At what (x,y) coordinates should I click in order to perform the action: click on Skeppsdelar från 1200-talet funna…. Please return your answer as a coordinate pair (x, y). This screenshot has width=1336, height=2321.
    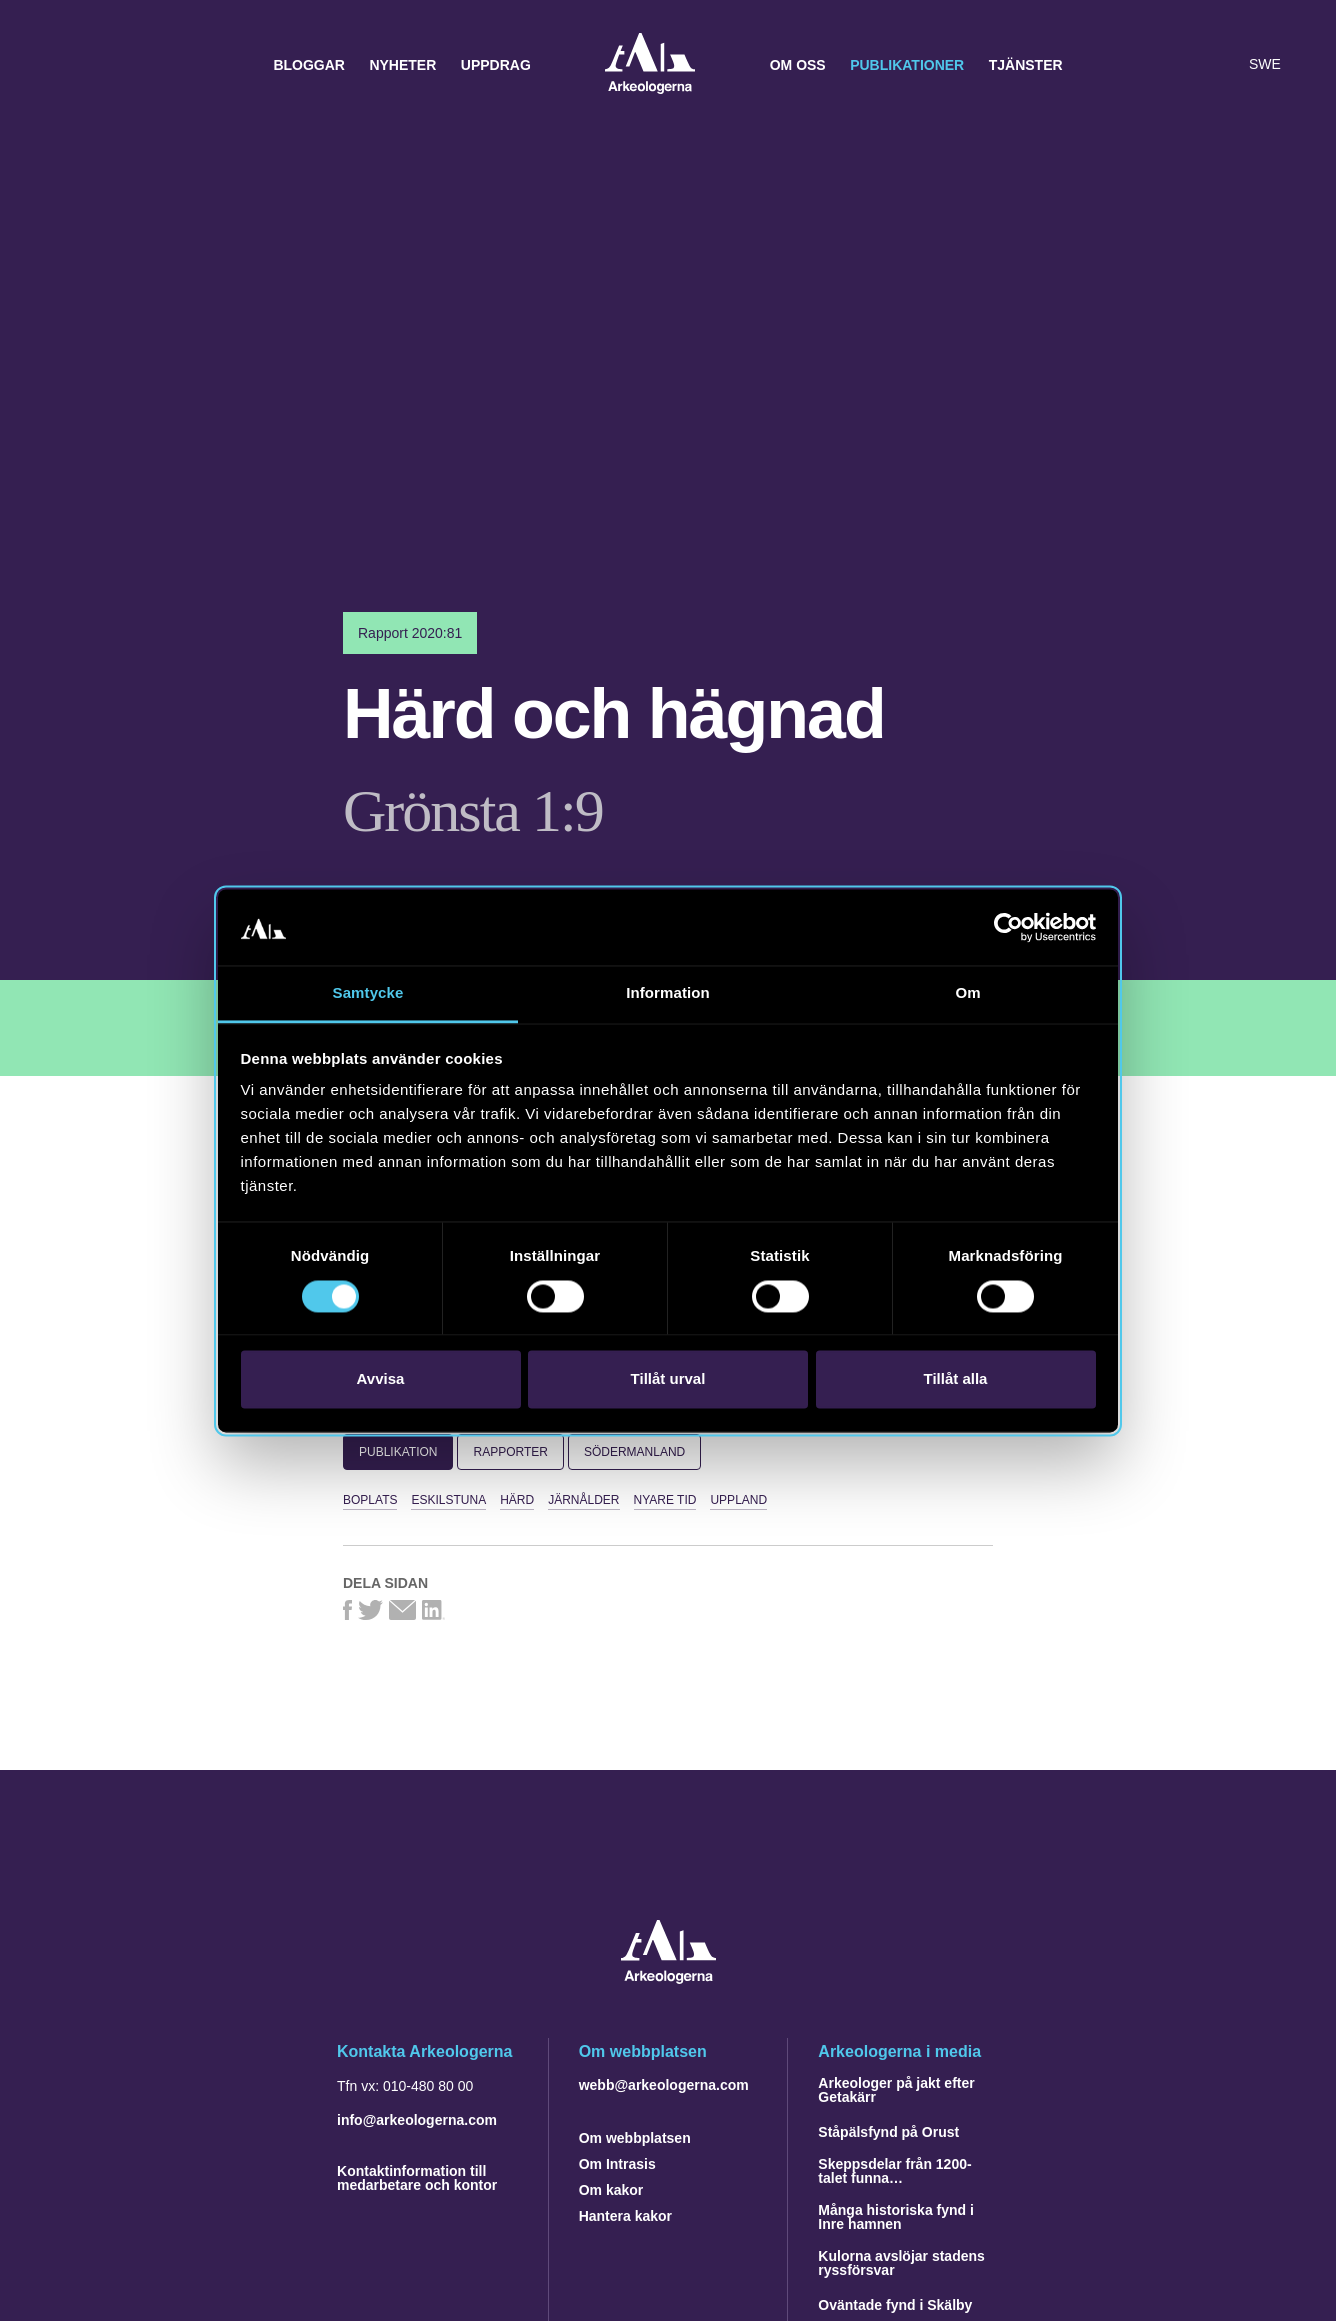
    Looking at the image, I should click on (894, 2171).